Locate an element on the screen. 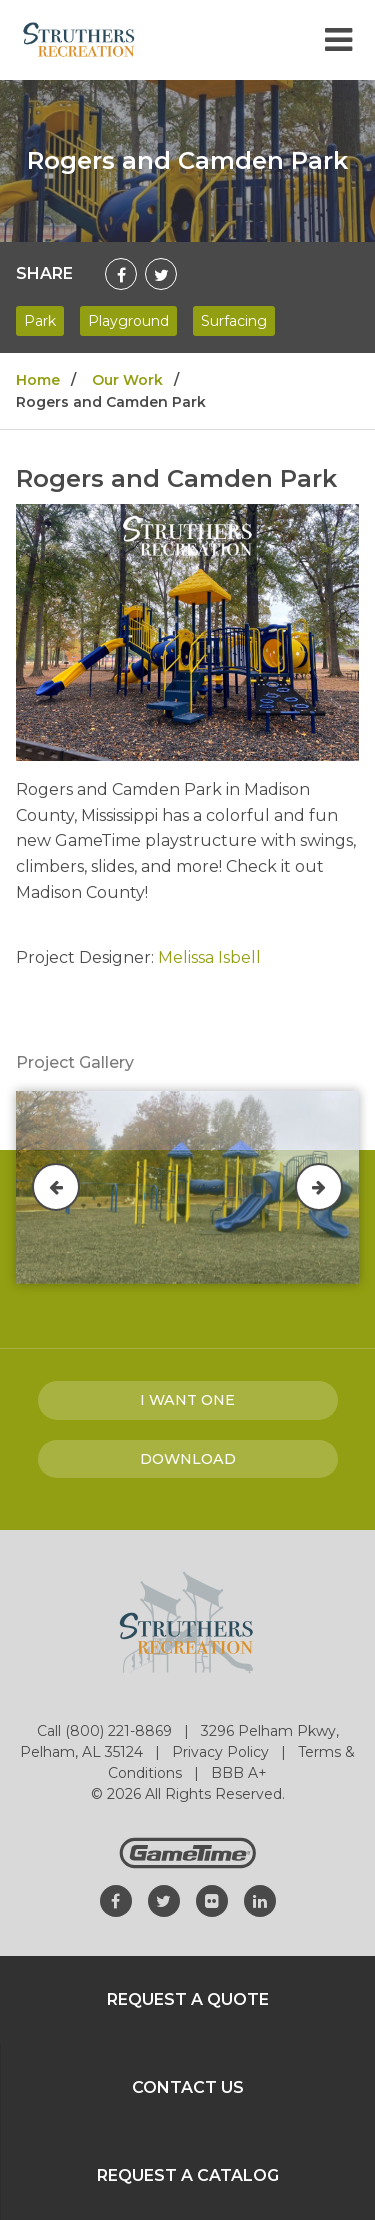 This screenshot has height=2220, width=375. Our Work [Go to: Our Work] is located at coordinates (127, 380).